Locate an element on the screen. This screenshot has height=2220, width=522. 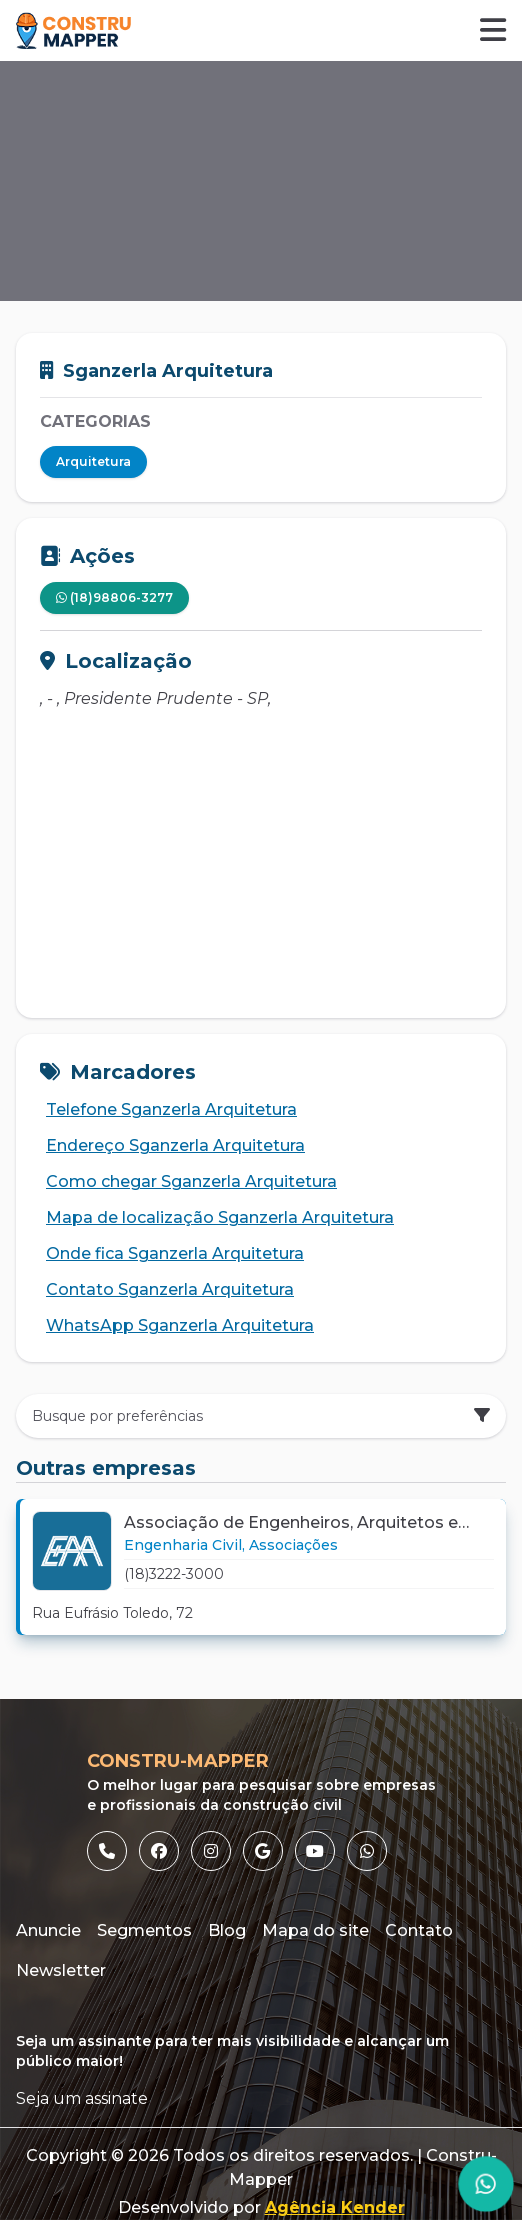
Arquitetura is located at coordinates (93, 461).